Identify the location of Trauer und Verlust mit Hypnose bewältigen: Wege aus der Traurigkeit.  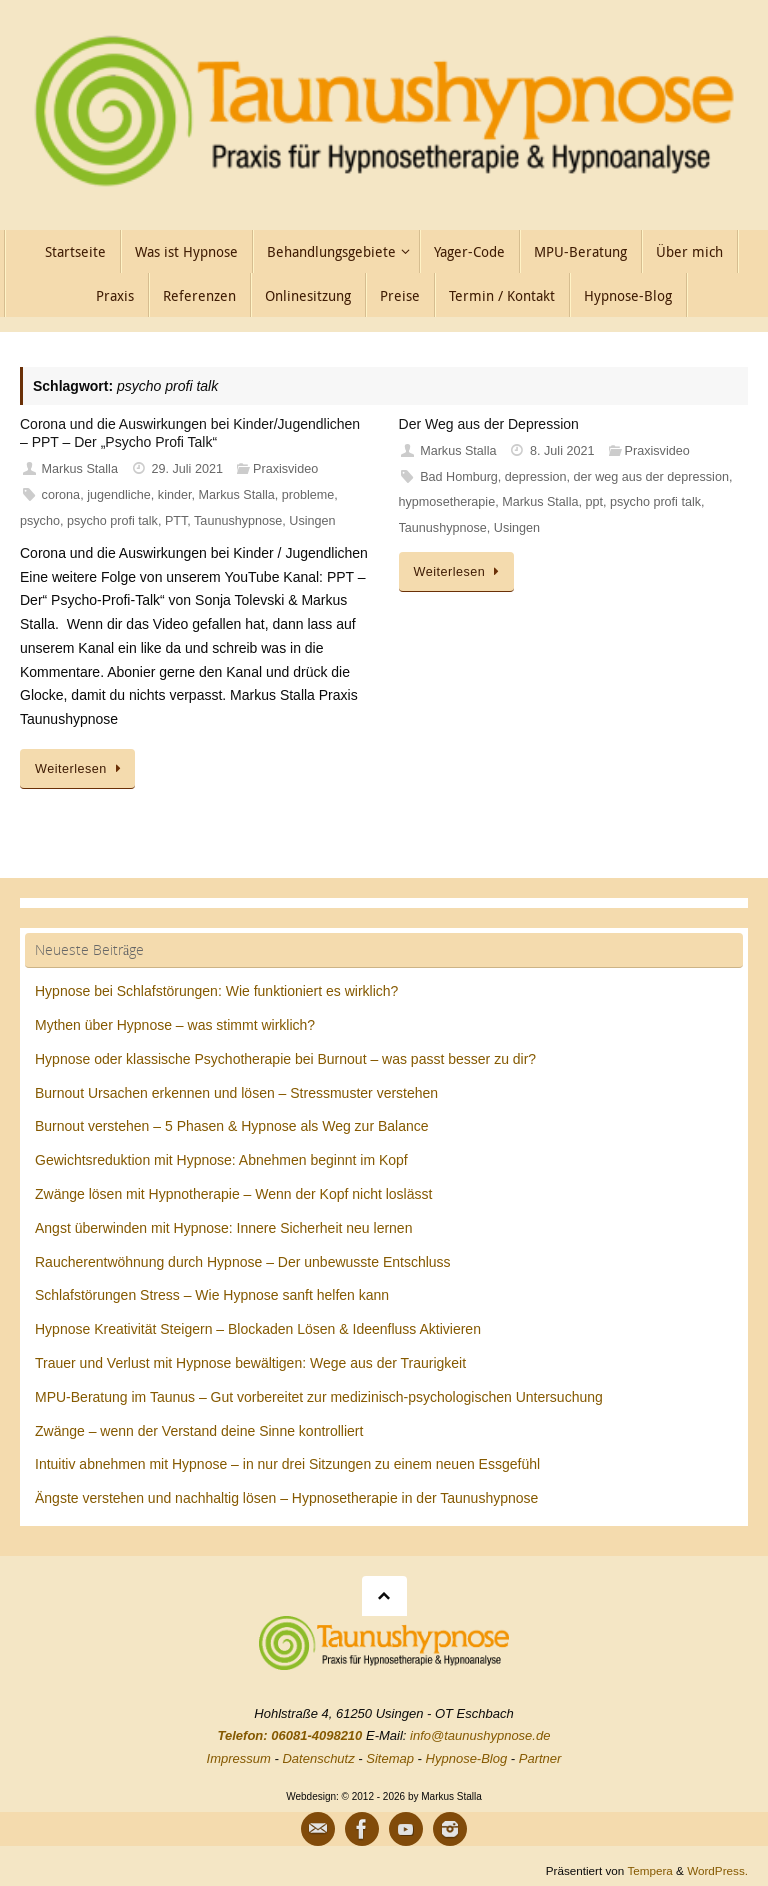
(250, 1363).